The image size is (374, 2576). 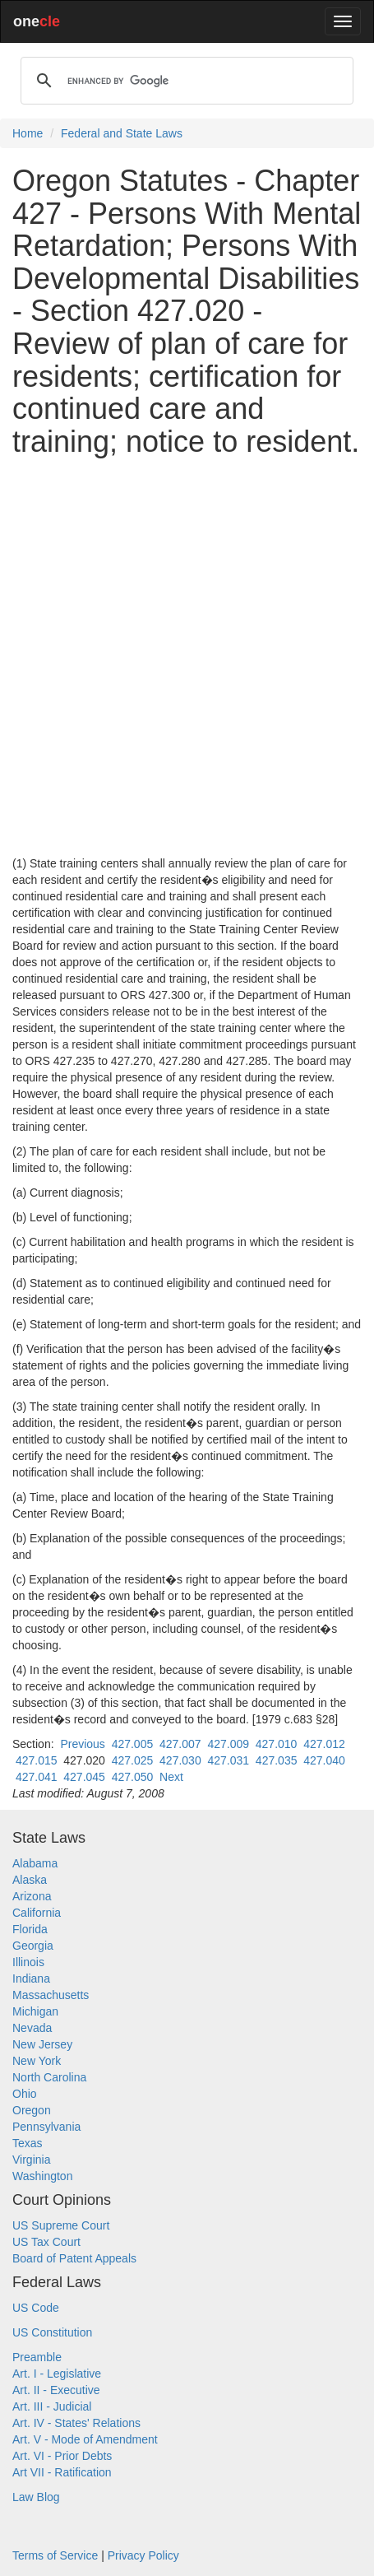 What do you see at coordinates (121, 133) in the screenshot?
I see `Federal and State Laws` at bounding box center [121, 133].